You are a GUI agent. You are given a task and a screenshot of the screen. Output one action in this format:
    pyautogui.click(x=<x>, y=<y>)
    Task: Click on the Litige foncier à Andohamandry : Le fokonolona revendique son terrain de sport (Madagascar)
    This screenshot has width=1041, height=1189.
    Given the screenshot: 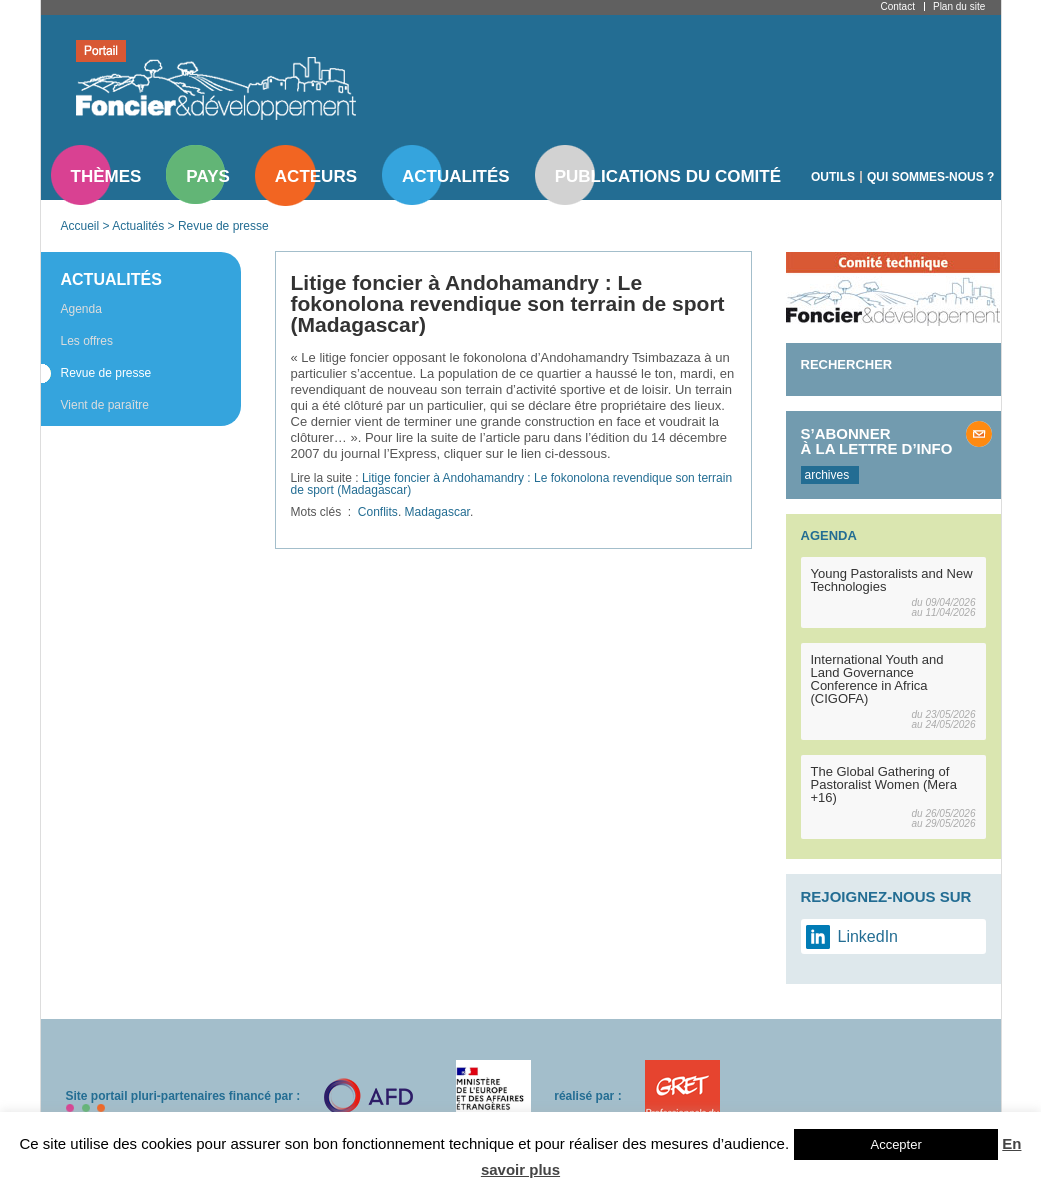 What is the action you would take?
    pyautogui.click(x=512, y=484)
    